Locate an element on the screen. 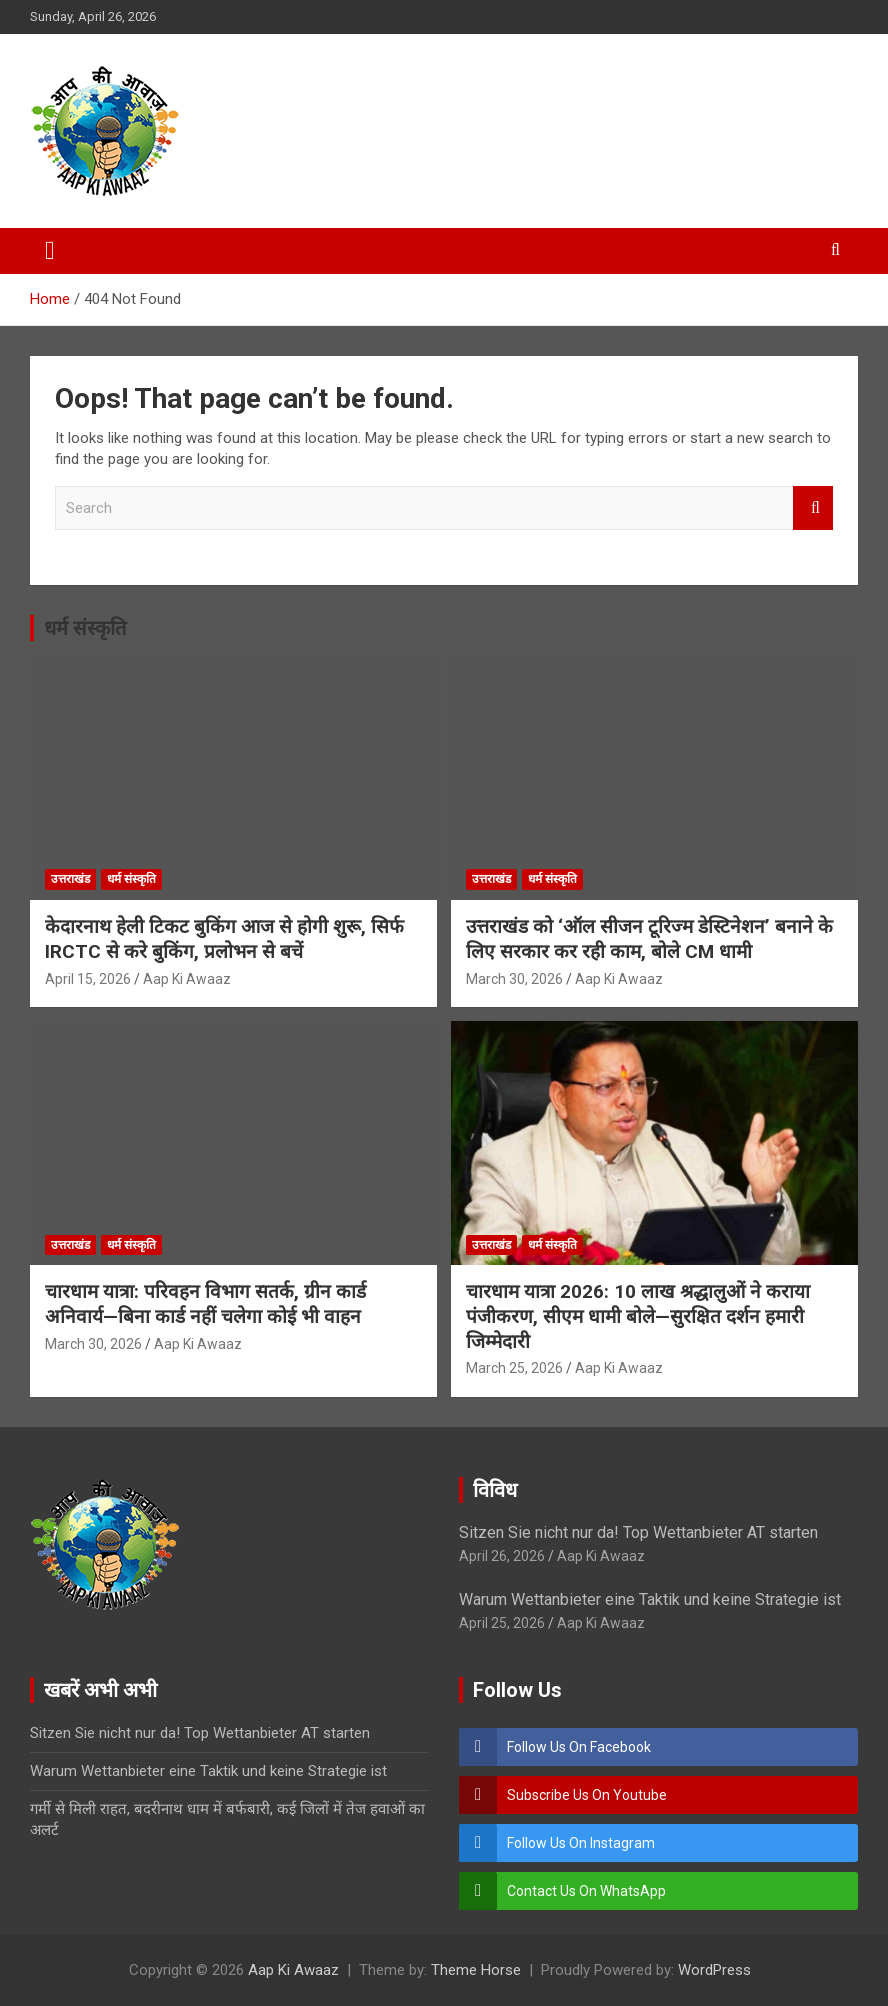  Warum Wettanbieter eine Taktik und keine Strategie ist is located at coordinates (650, 1599).